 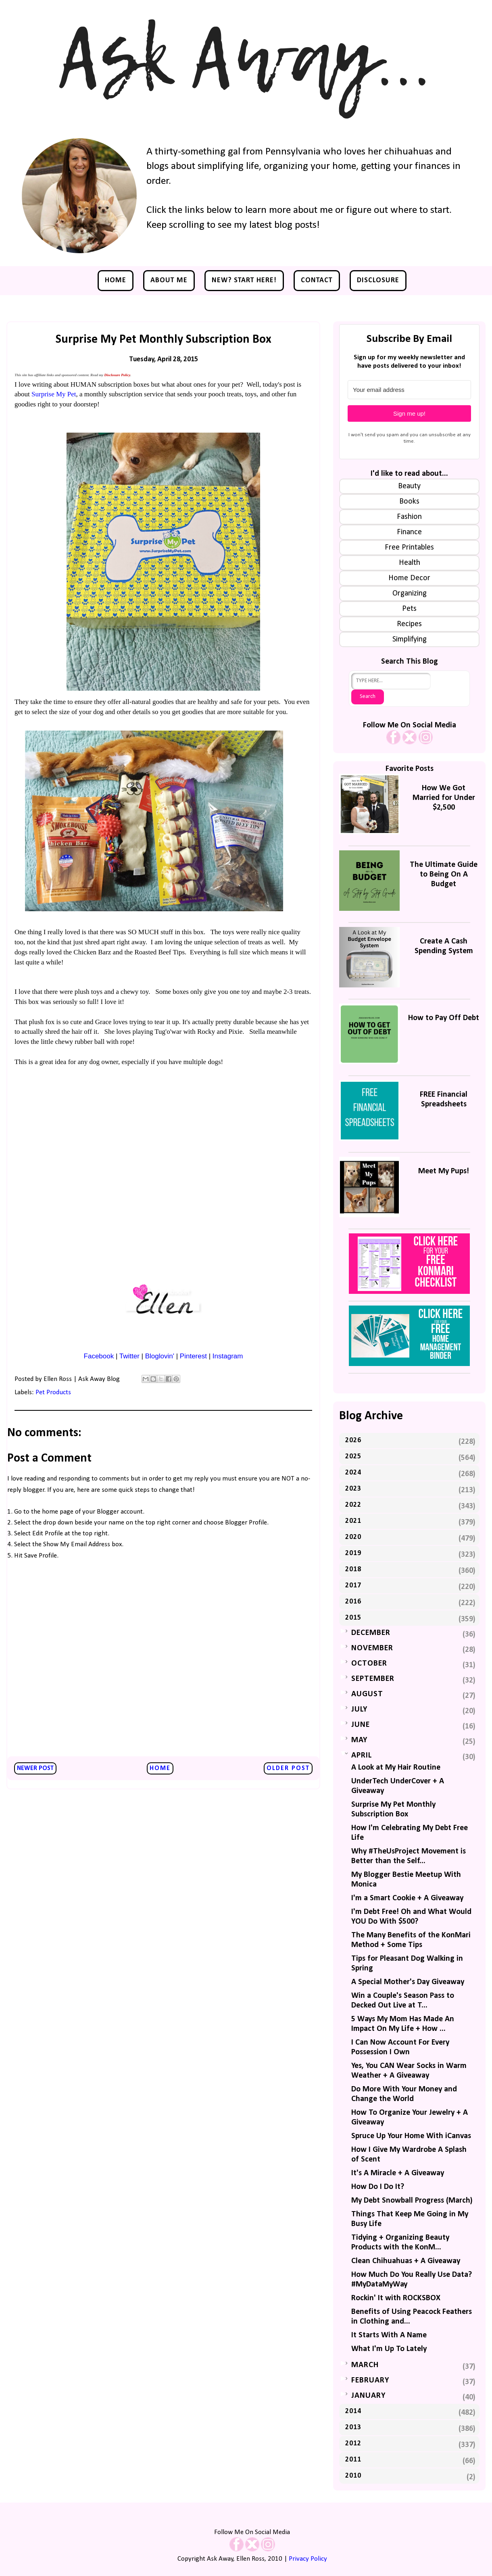 I want to click on Free Printables, so click(x=409, y=548).